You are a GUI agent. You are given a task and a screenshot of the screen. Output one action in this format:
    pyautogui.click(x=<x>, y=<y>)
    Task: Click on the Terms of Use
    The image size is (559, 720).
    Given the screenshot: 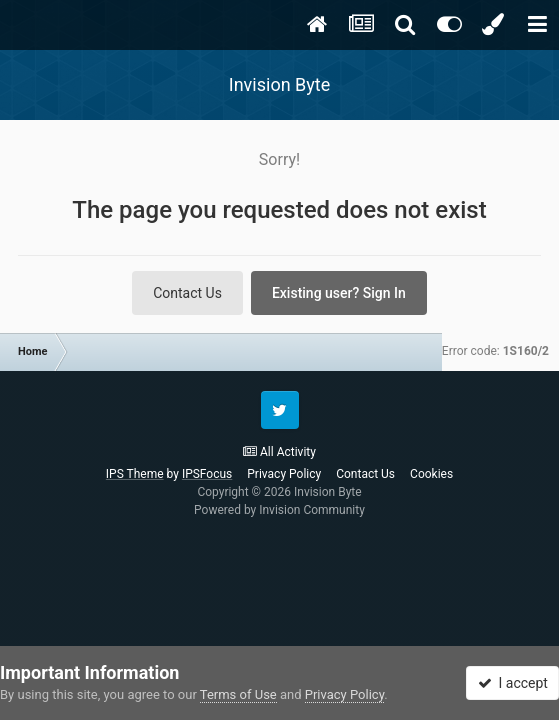 What is the action you would take?
    pyautogui.click(x=238, y=694)
    